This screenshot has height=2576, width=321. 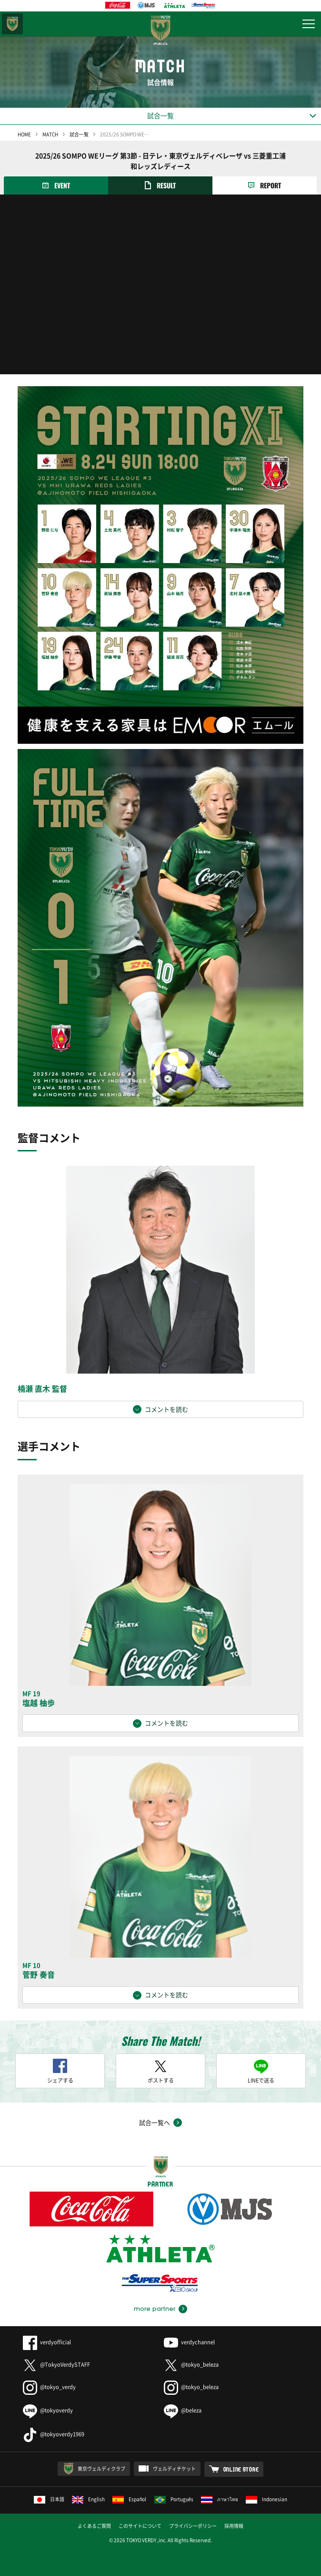 I want to click on @tokyoverdy1969, so click(x=53, y=2434).